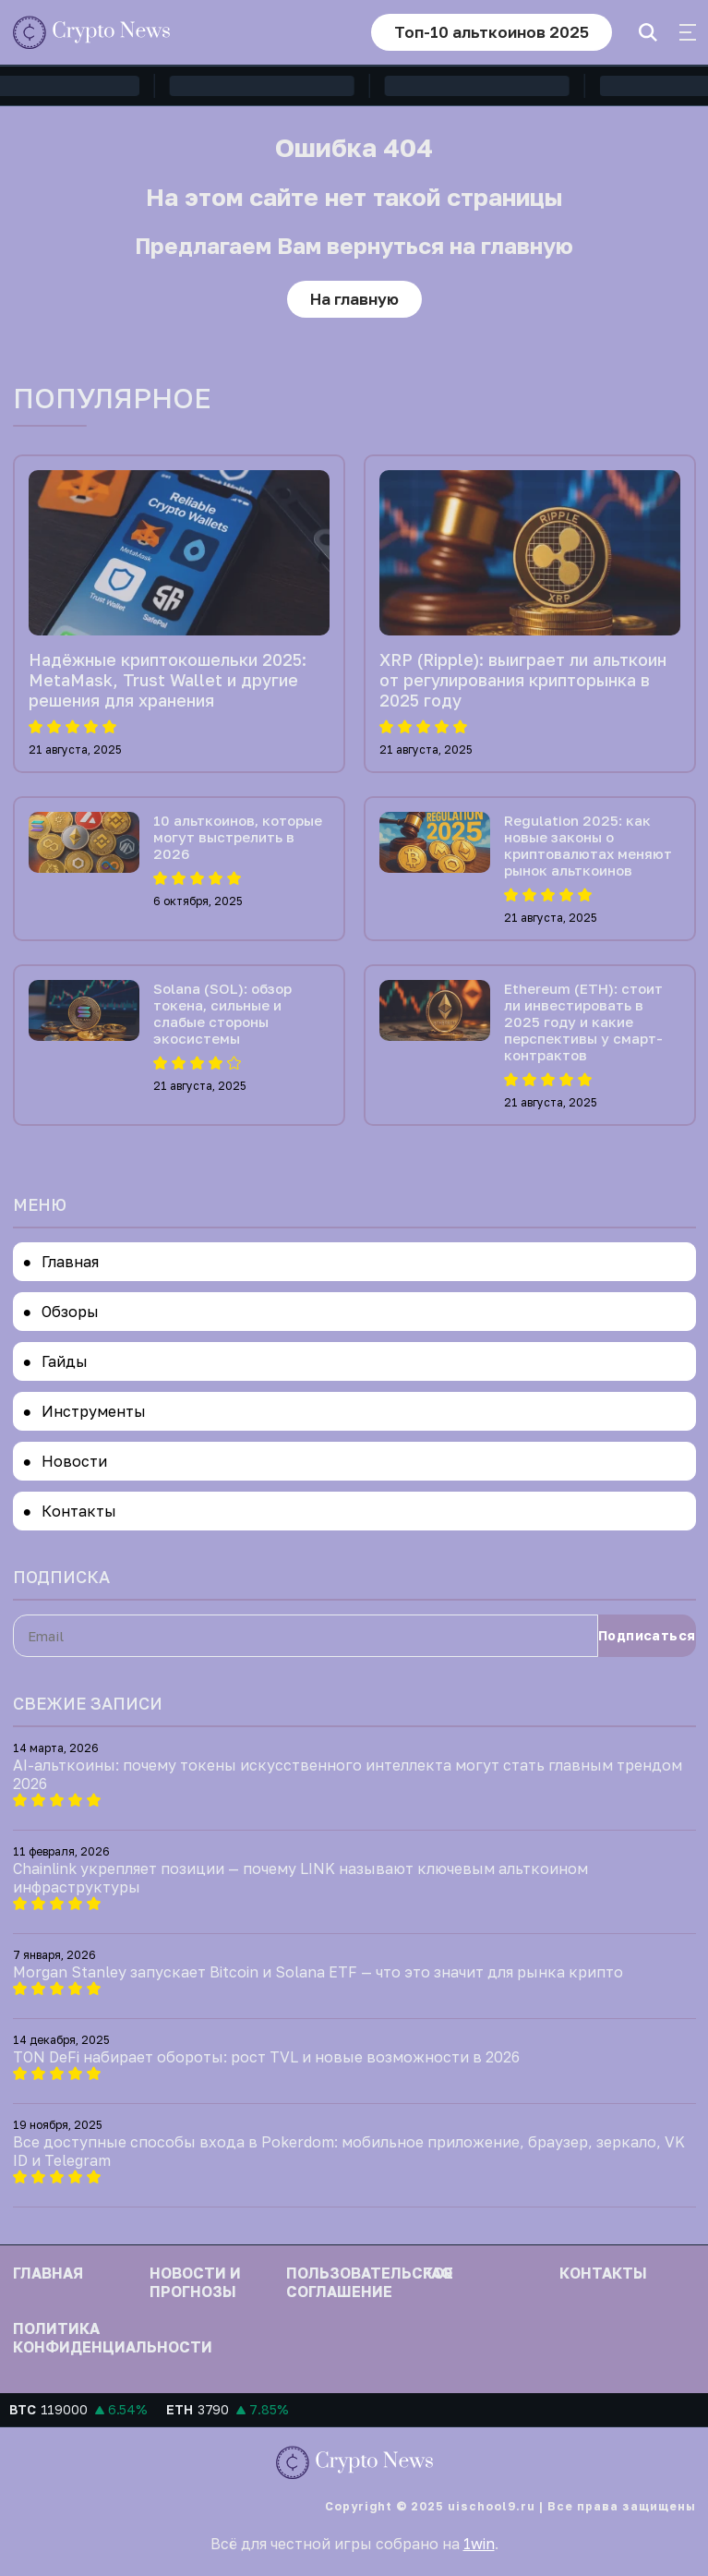  Describe the element at coordinates (65, 1361) in the screenshot. I see `Гайды` at that location.